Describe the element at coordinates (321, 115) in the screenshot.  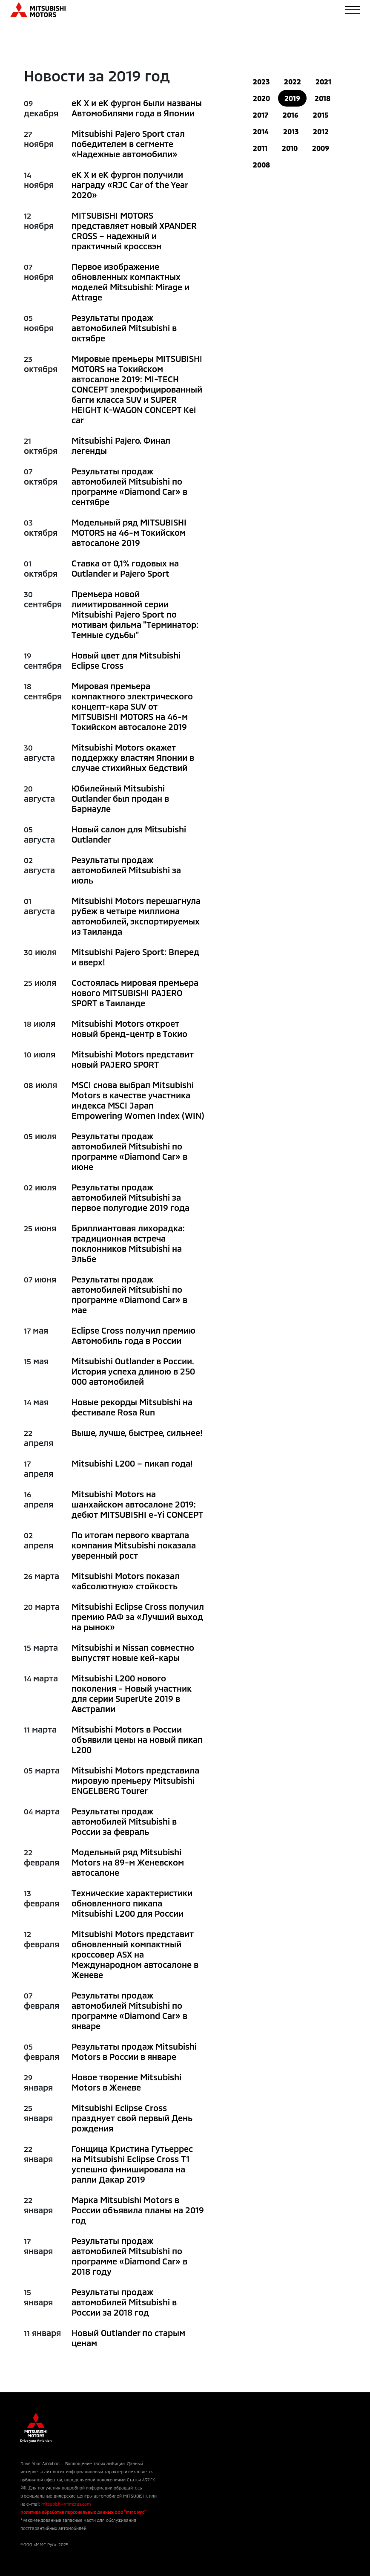
I see `2015` at that location.